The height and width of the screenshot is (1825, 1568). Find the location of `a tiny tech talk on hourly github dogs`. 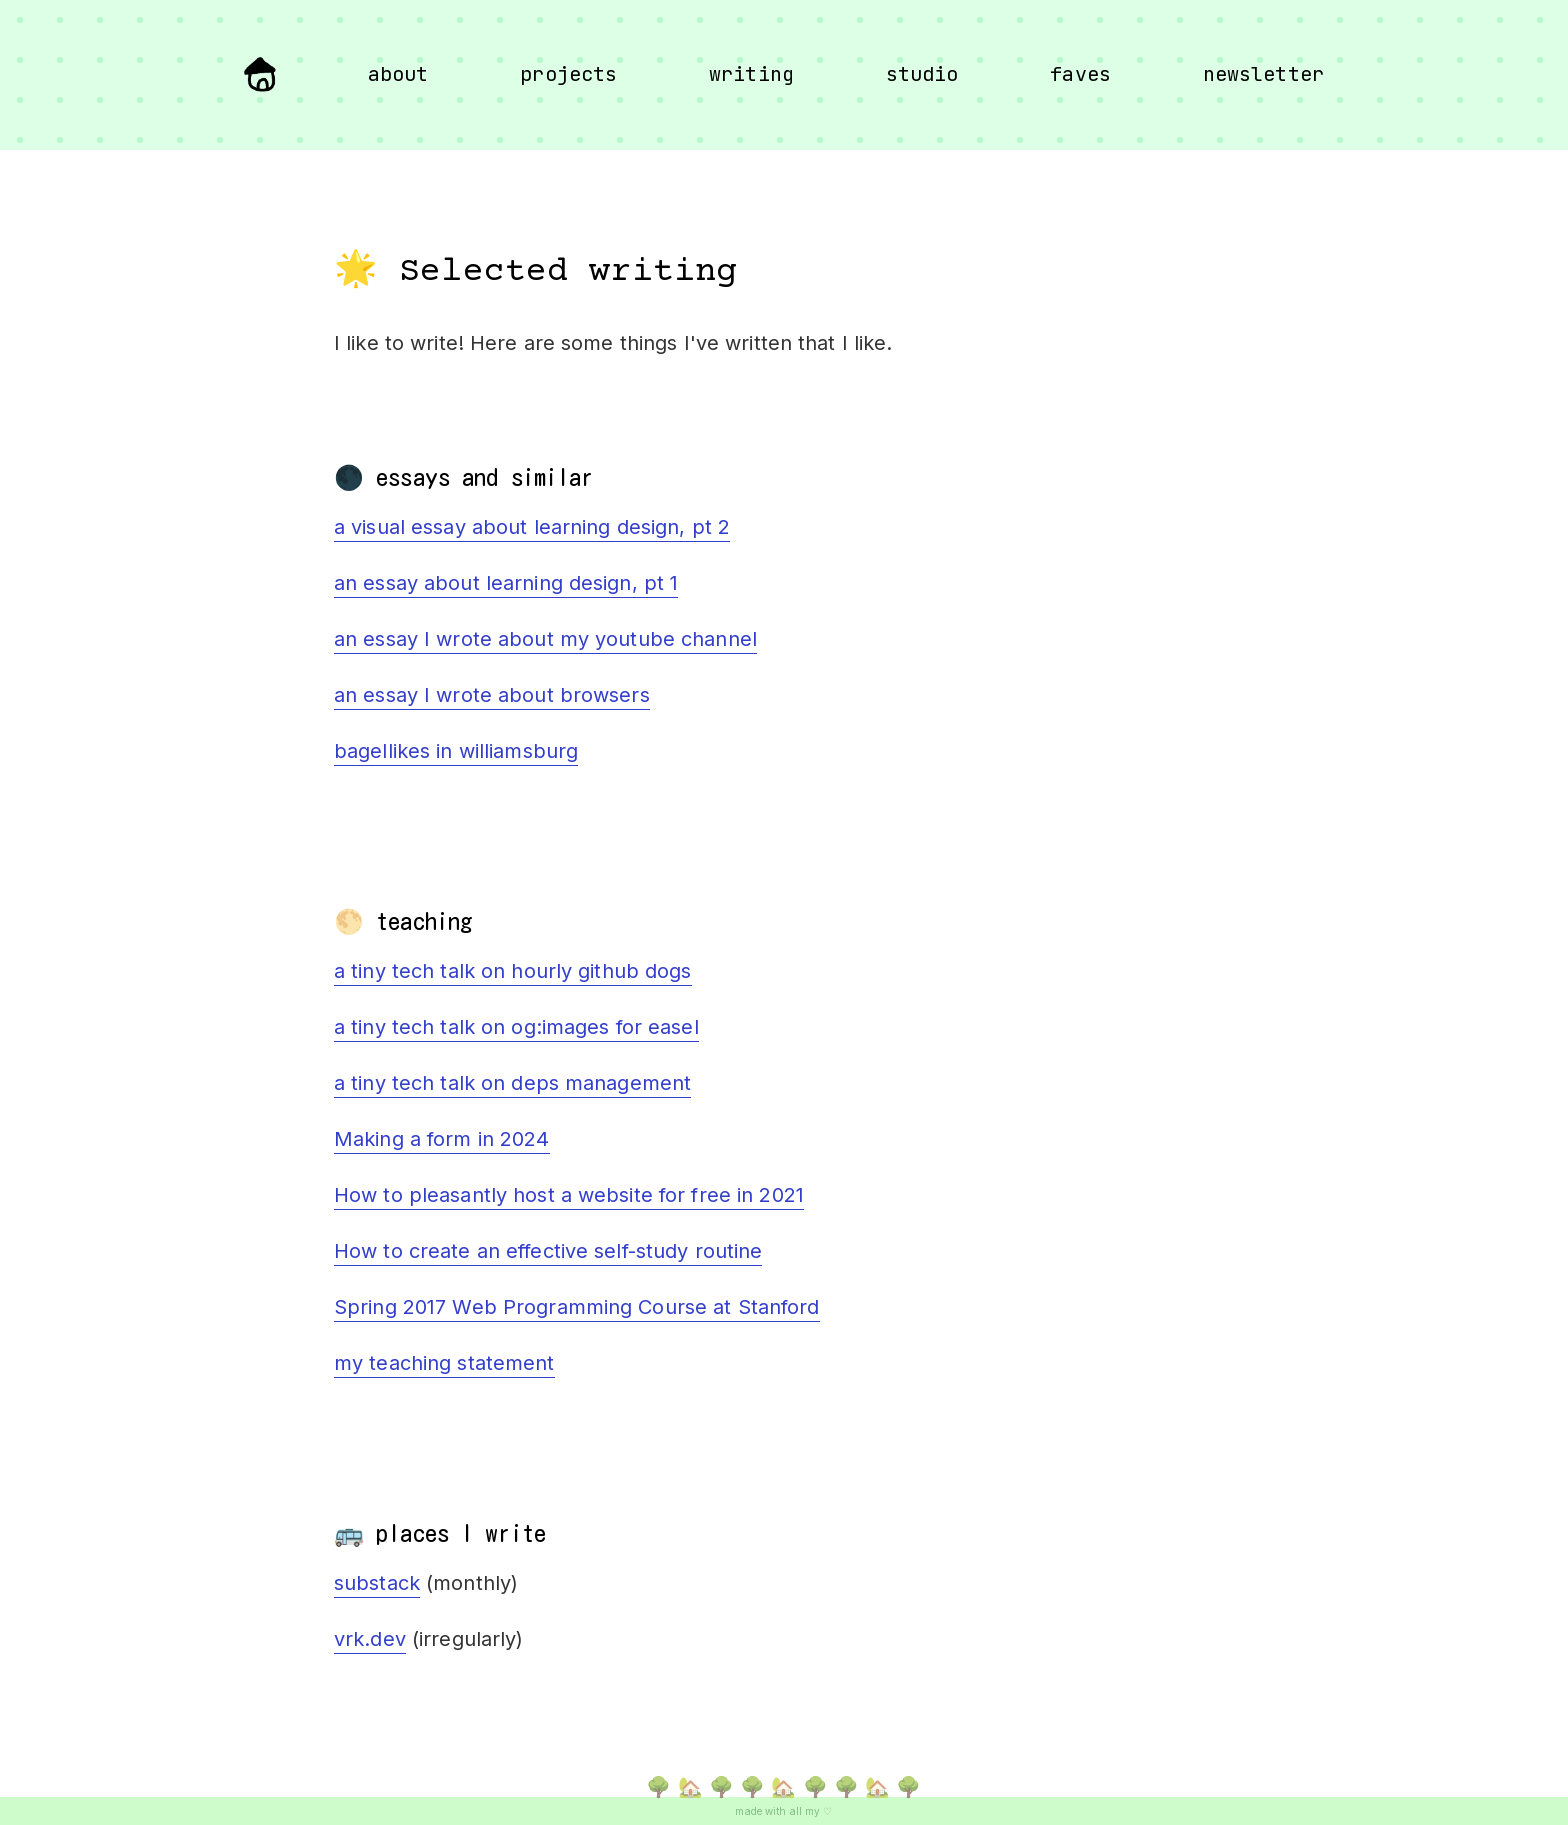

a tiny tech talk on hourly github dogs is located at coordinates (513, 971).